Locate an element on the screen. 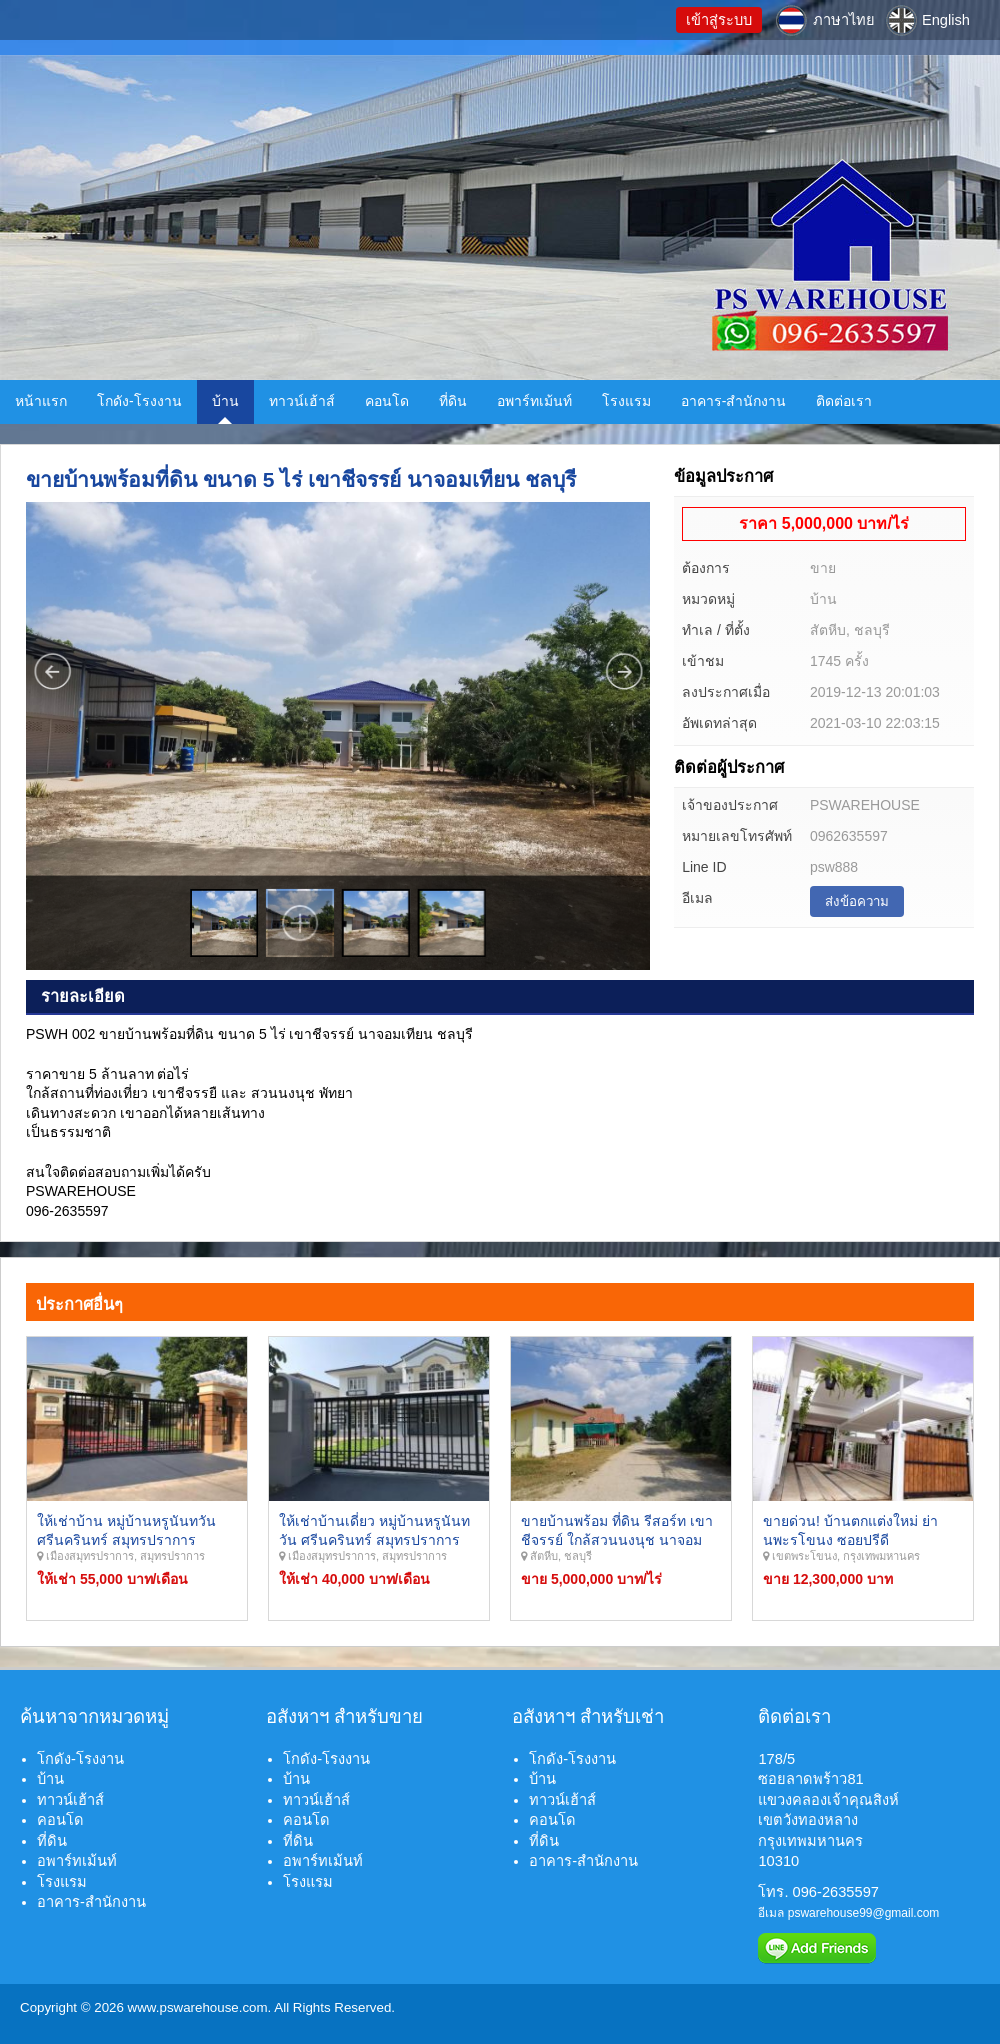 This screenshot has height=2044, width=1000. โรงแรม is located at coordinates (626, 401).